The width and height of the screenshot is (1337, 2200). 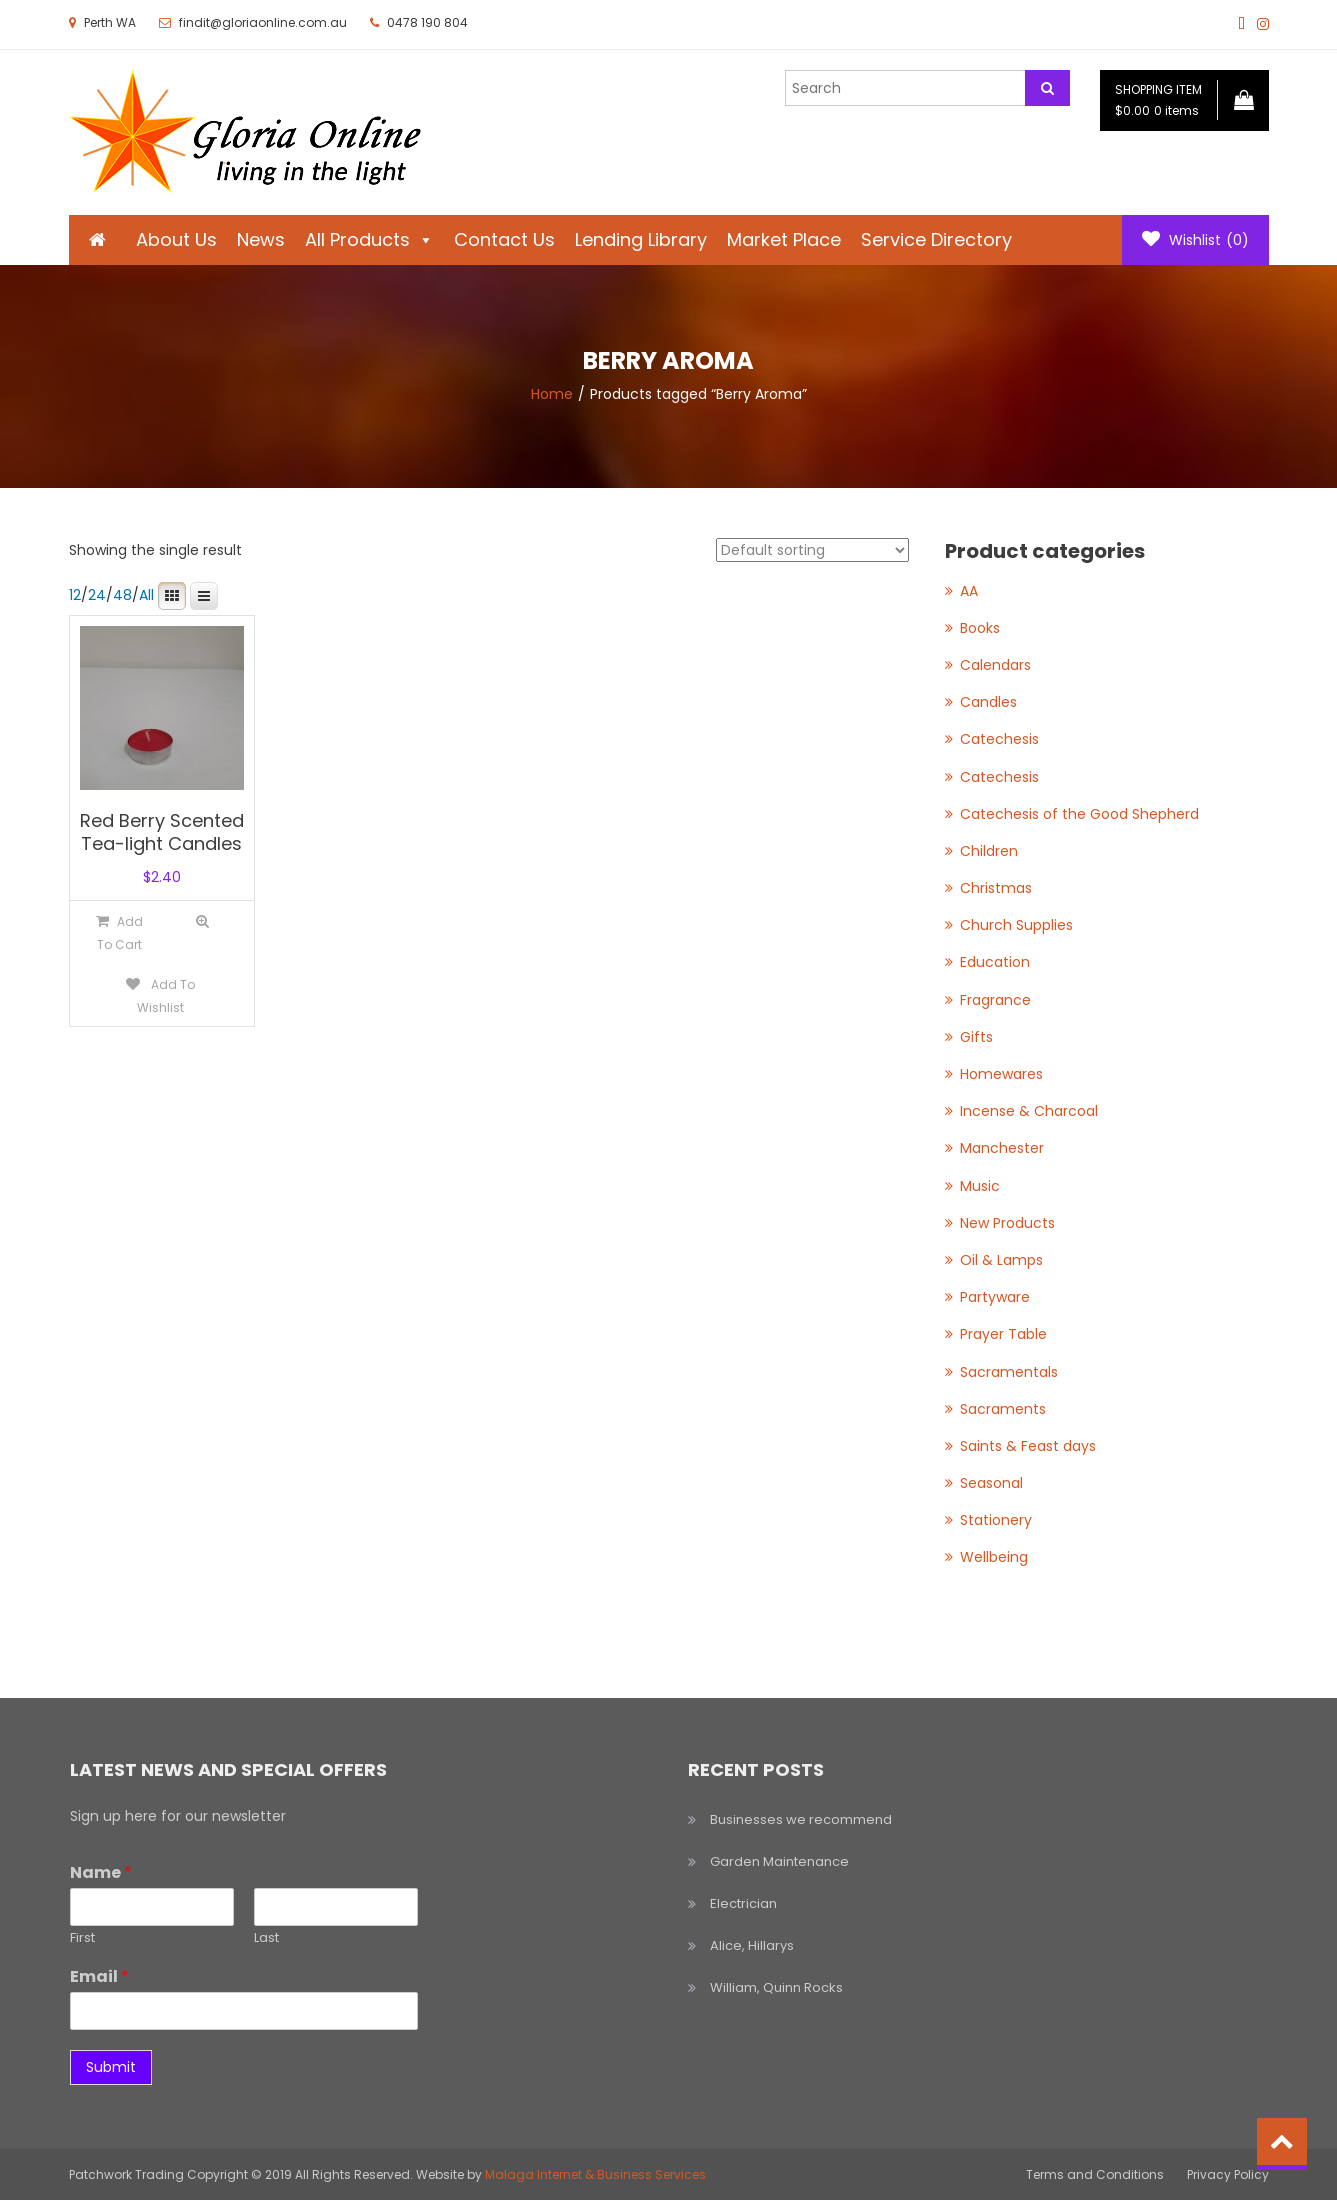 What do you see at coordinates (641, 239) in the screenshot?
I see `Lending Library` at bounding box center [641, 239].